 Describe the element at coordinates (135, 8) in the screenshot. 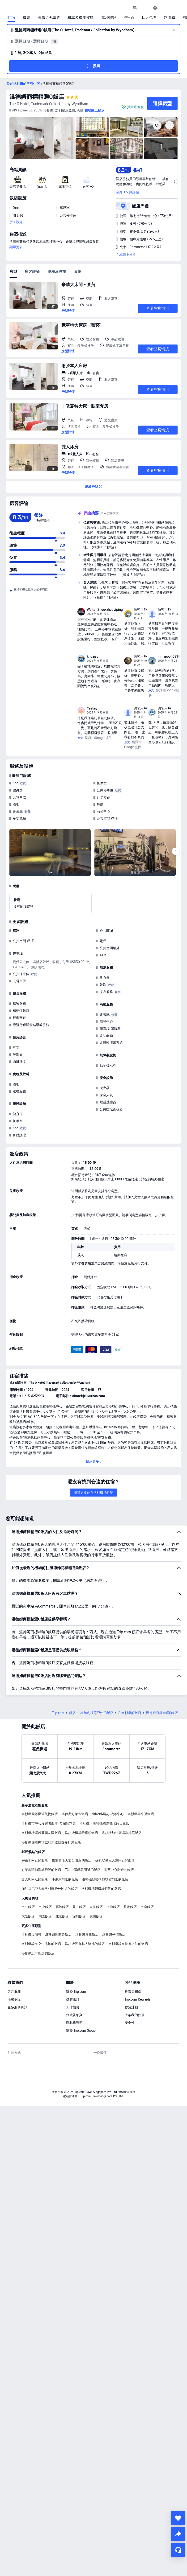

I see `[link]` at that location.